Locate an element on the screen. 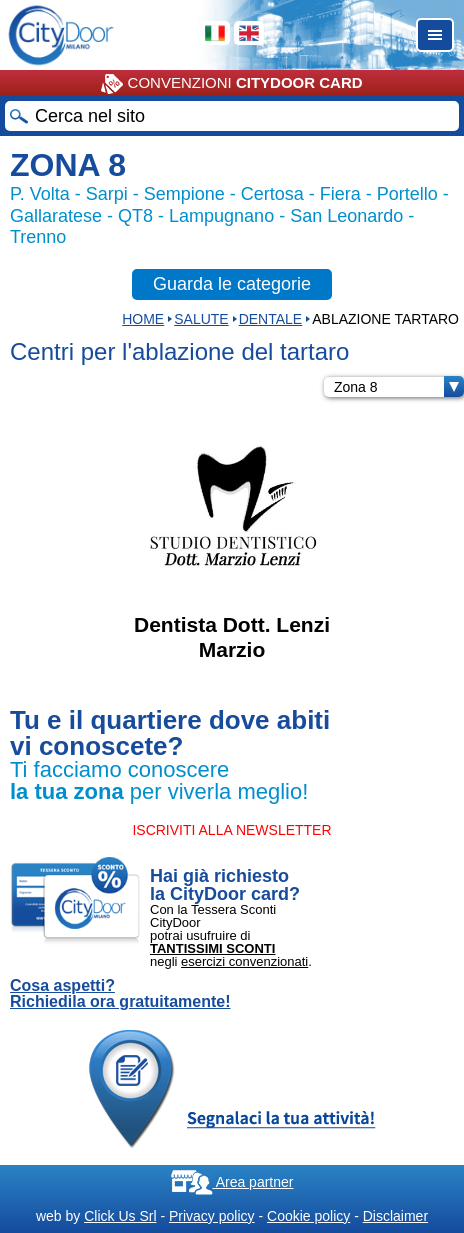 The width and height of the screenshot is (464, 1233). Area partner is located at coordinates (232, 1182).